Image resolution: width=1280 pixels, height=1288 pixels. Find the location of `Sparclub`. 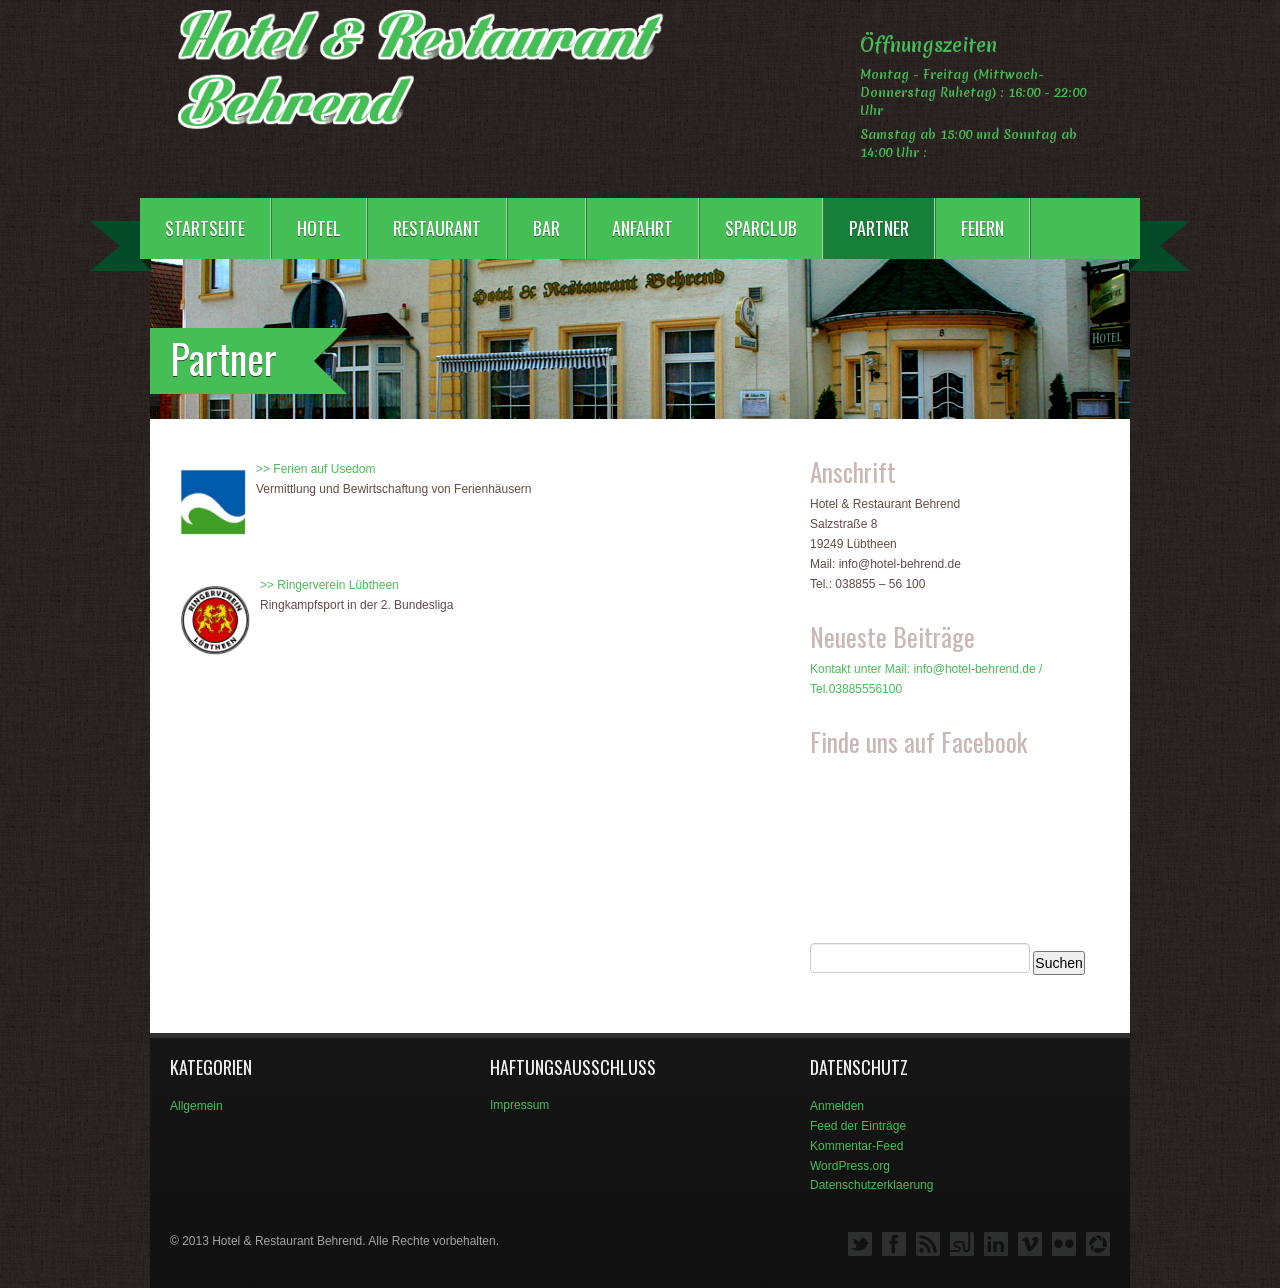

Sparclub is located at coordinates (761, 228).